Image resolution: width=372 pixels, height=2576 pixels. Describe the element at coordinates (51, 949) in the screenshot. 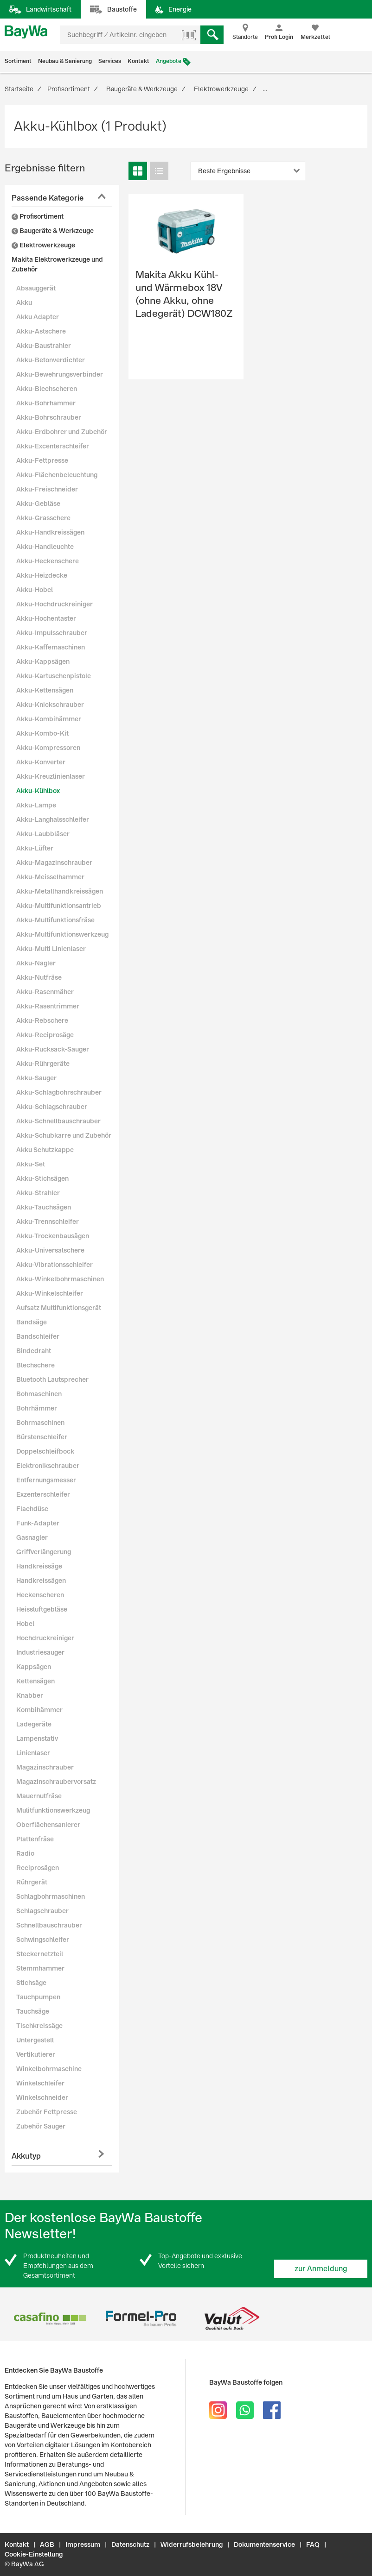

I see `Akku-Multi Linienlaser` at that location.